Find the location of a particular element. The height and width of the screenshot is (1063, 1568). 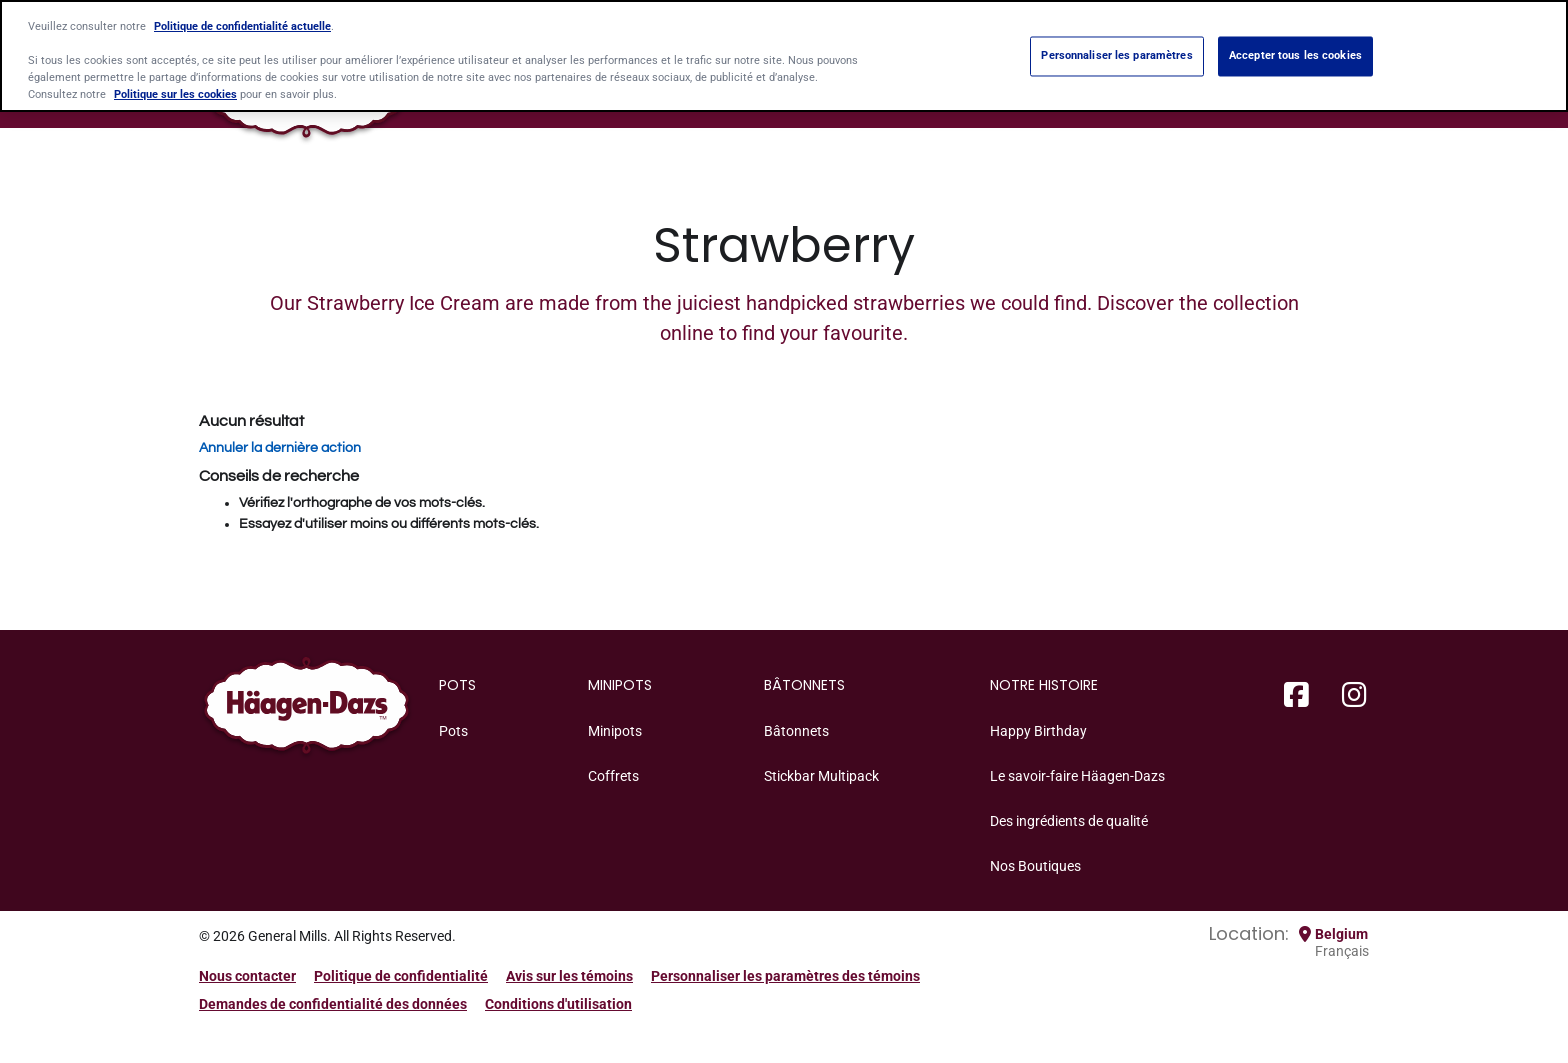

Accepter tous les cookies is located at coordinates (1295, 54).